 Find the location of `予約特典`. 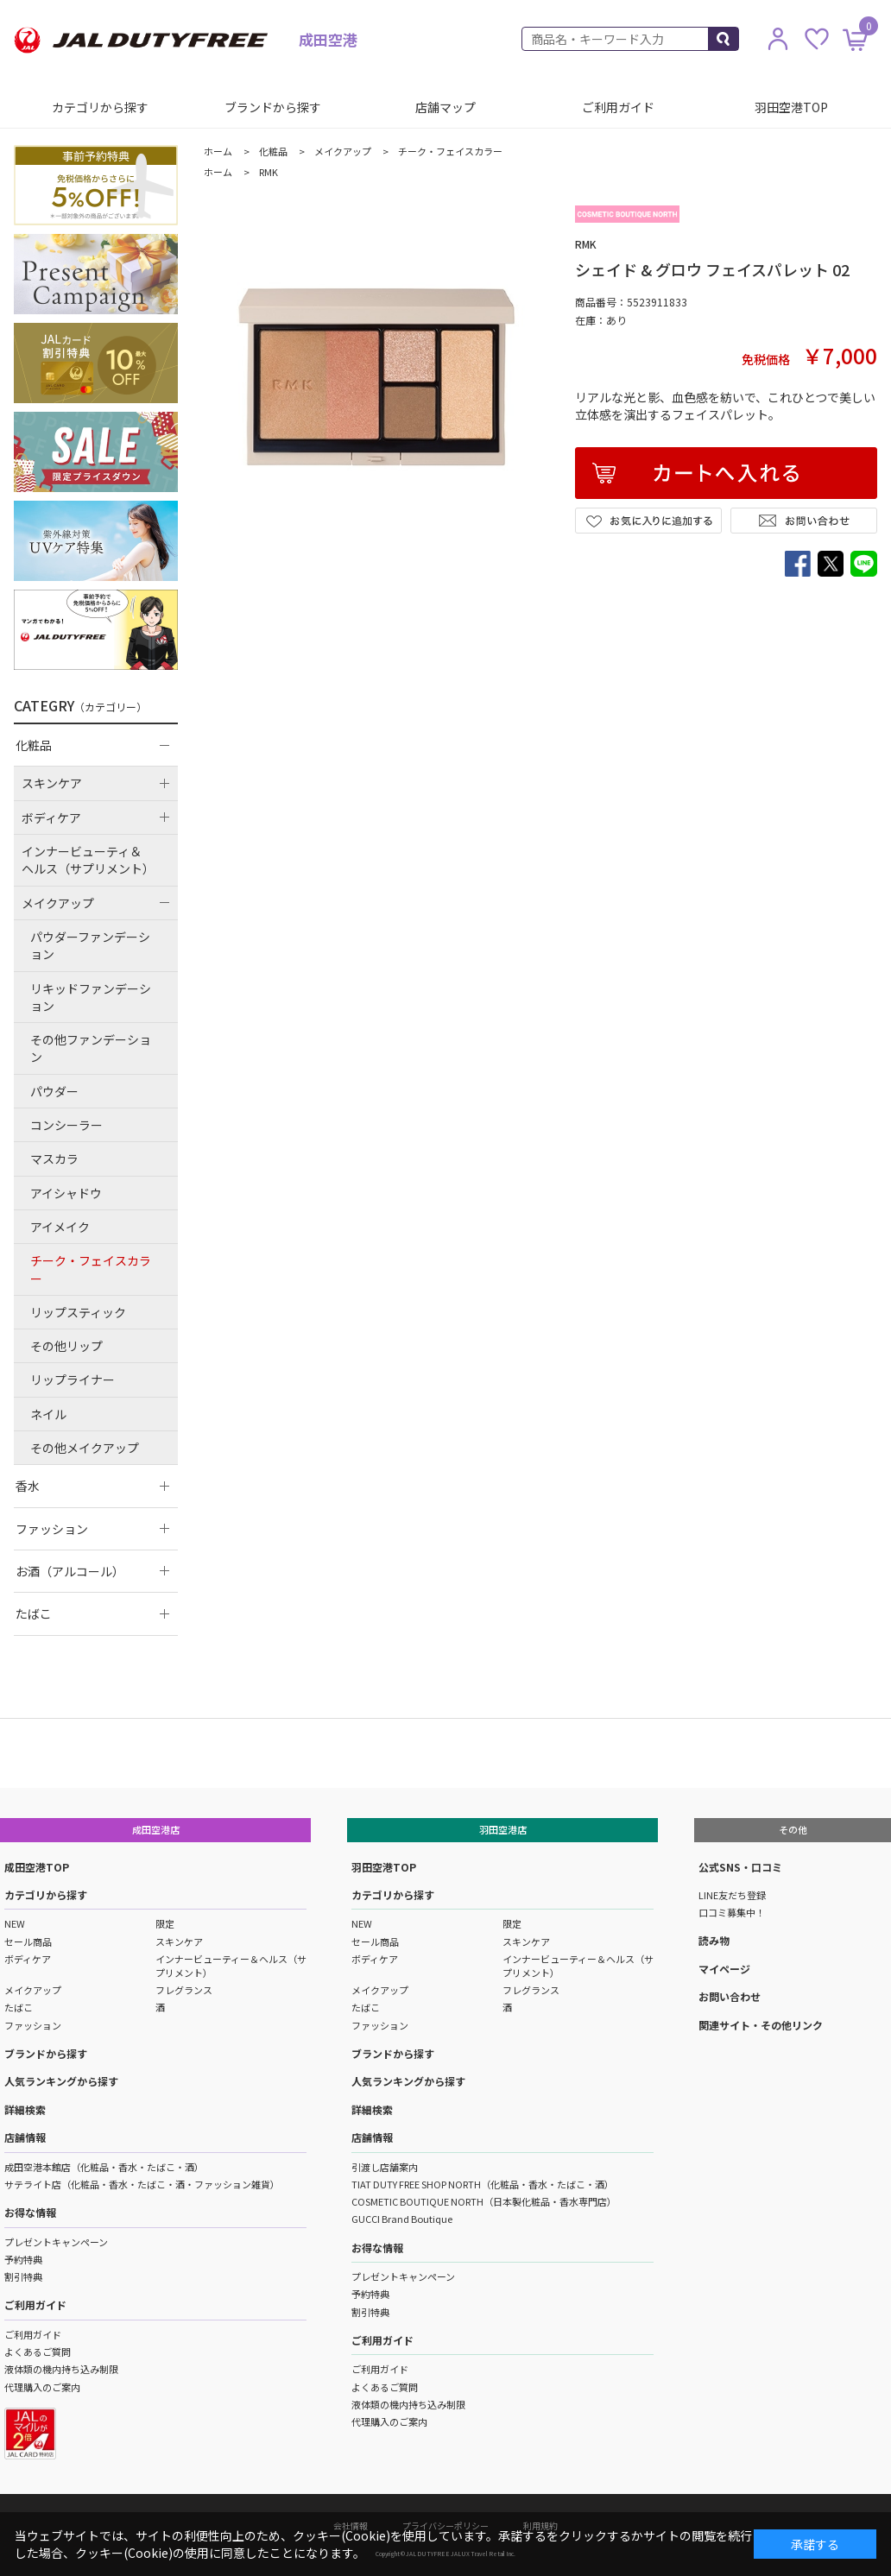

予約特典 is located at coordinates (23, 2259).